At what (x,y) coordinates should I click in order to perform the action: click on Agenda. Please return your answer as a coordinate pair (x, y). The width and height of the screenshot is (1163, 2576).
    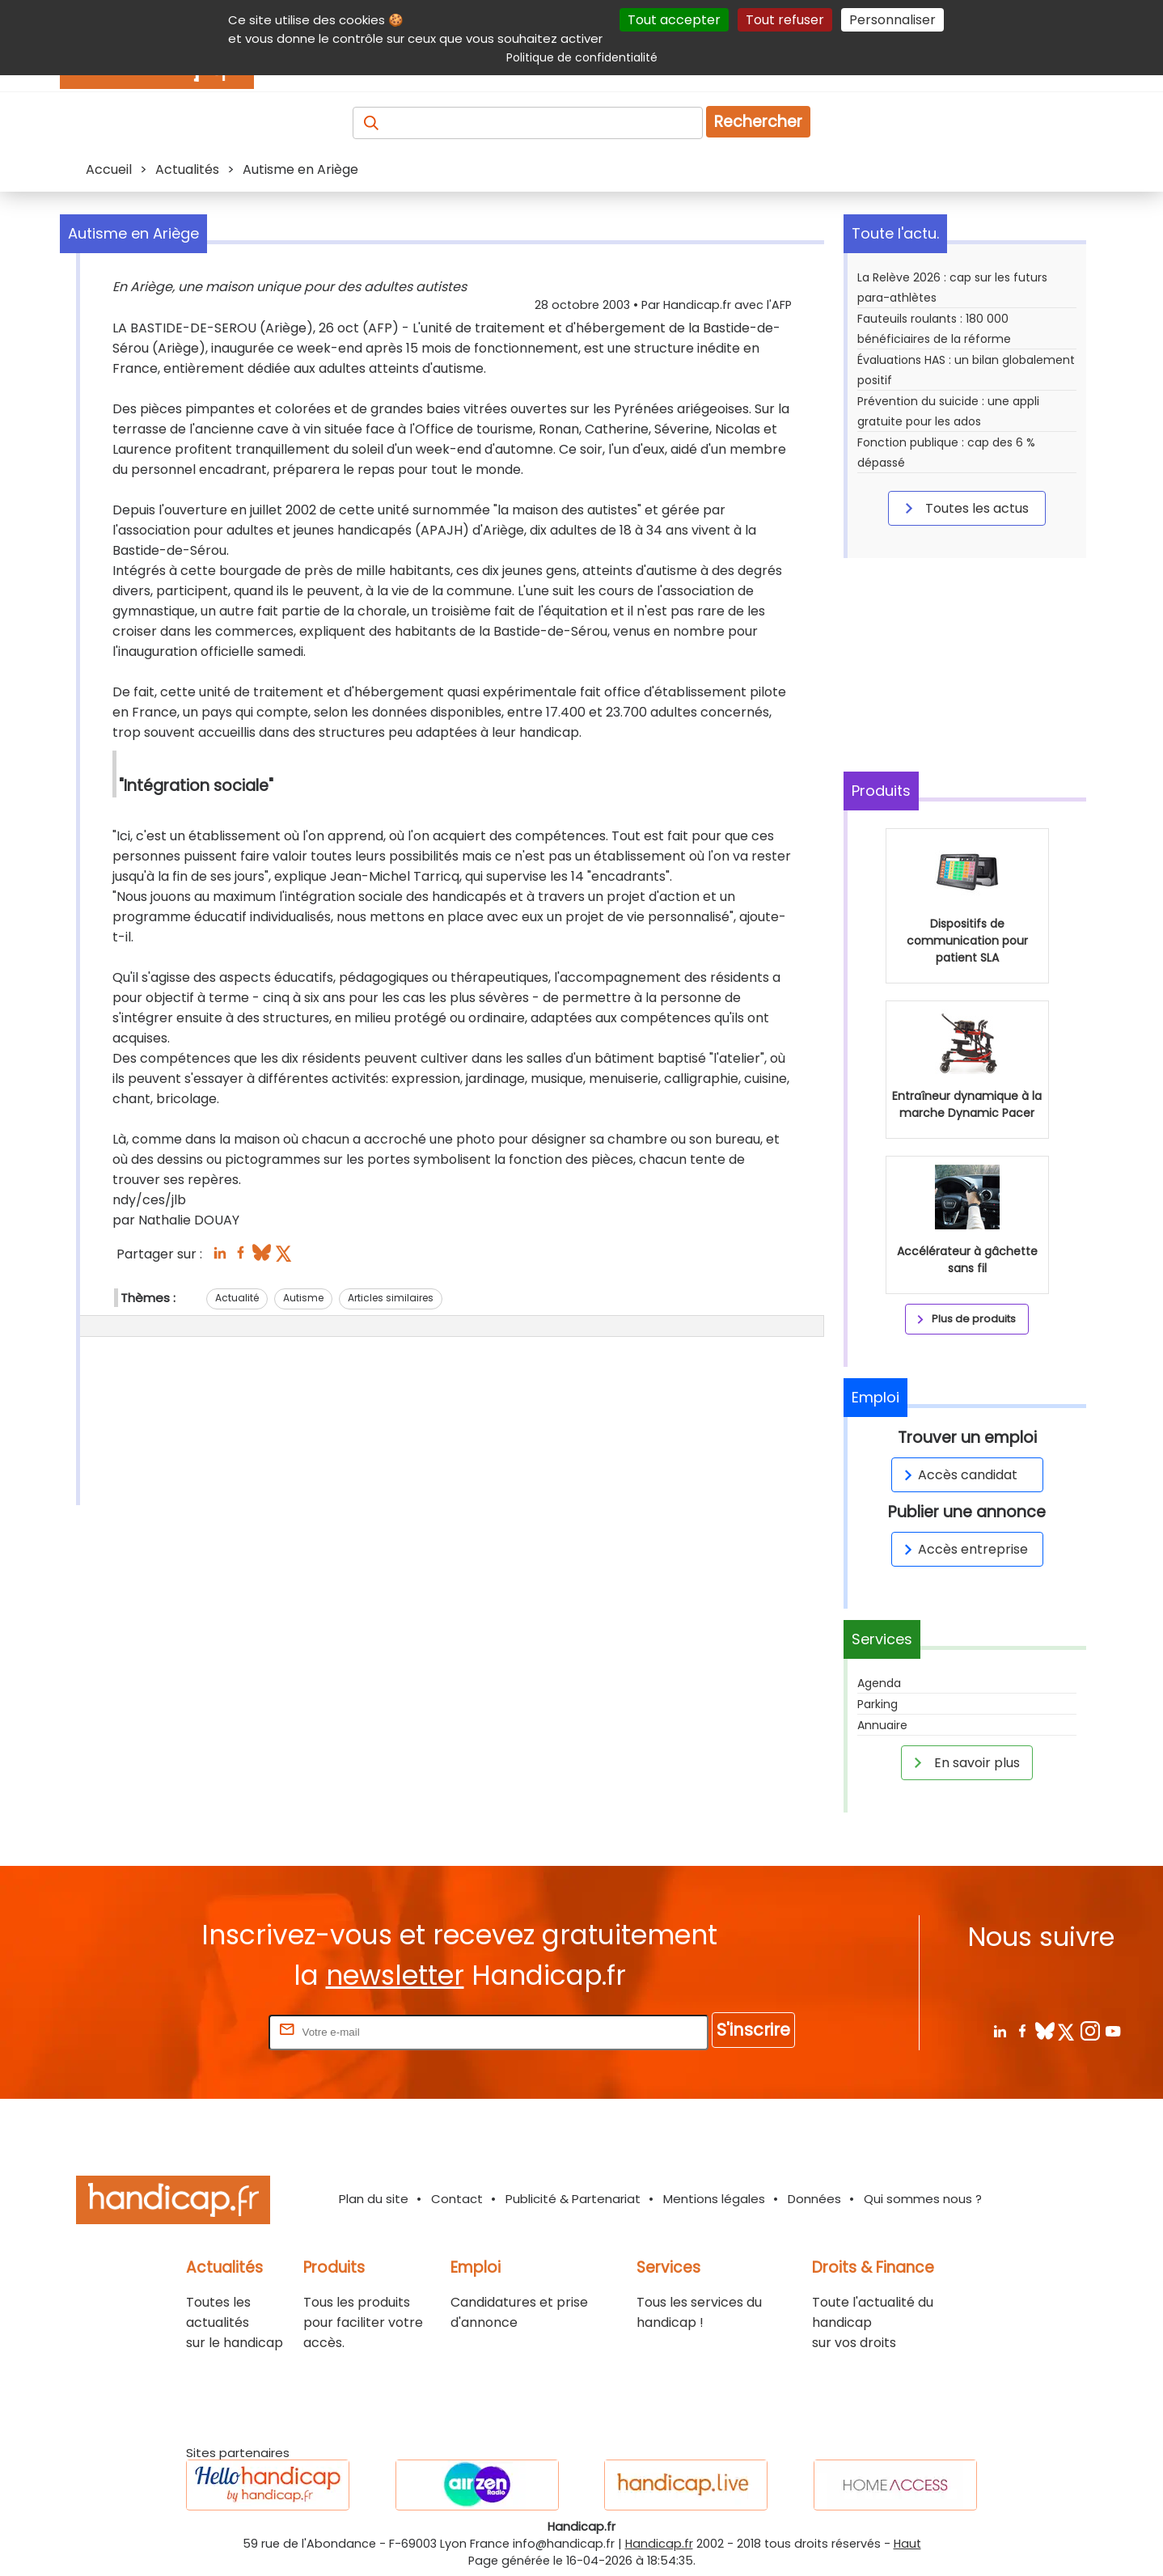
    Looking at the image, I should click on (879, 1683).